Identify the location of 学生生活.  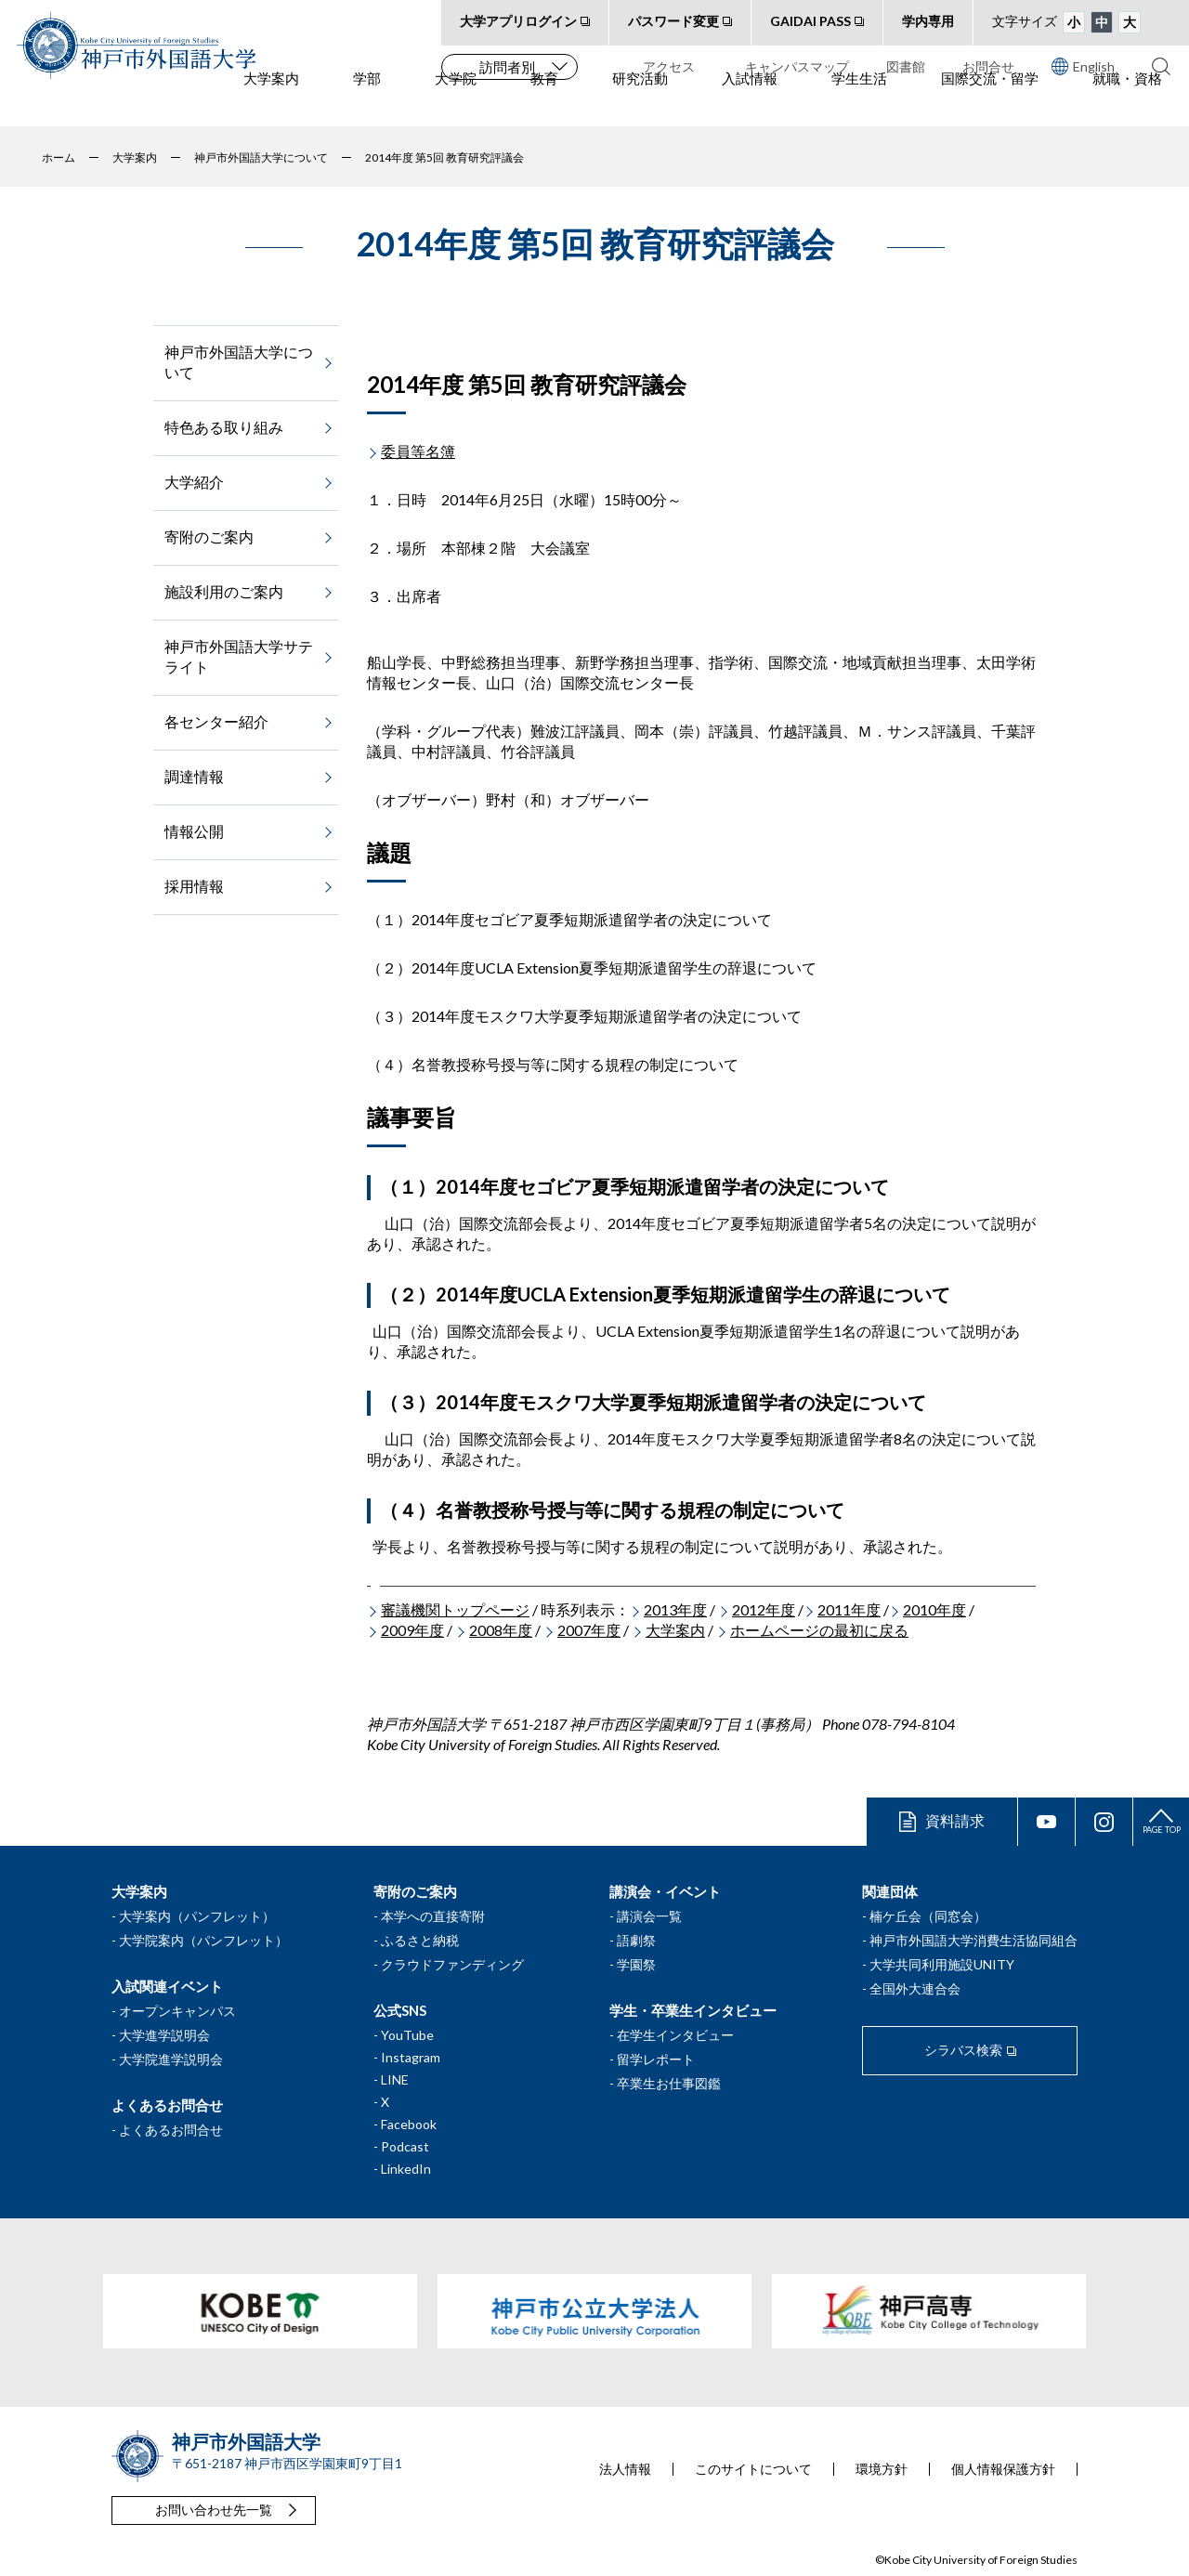
(859, 103).